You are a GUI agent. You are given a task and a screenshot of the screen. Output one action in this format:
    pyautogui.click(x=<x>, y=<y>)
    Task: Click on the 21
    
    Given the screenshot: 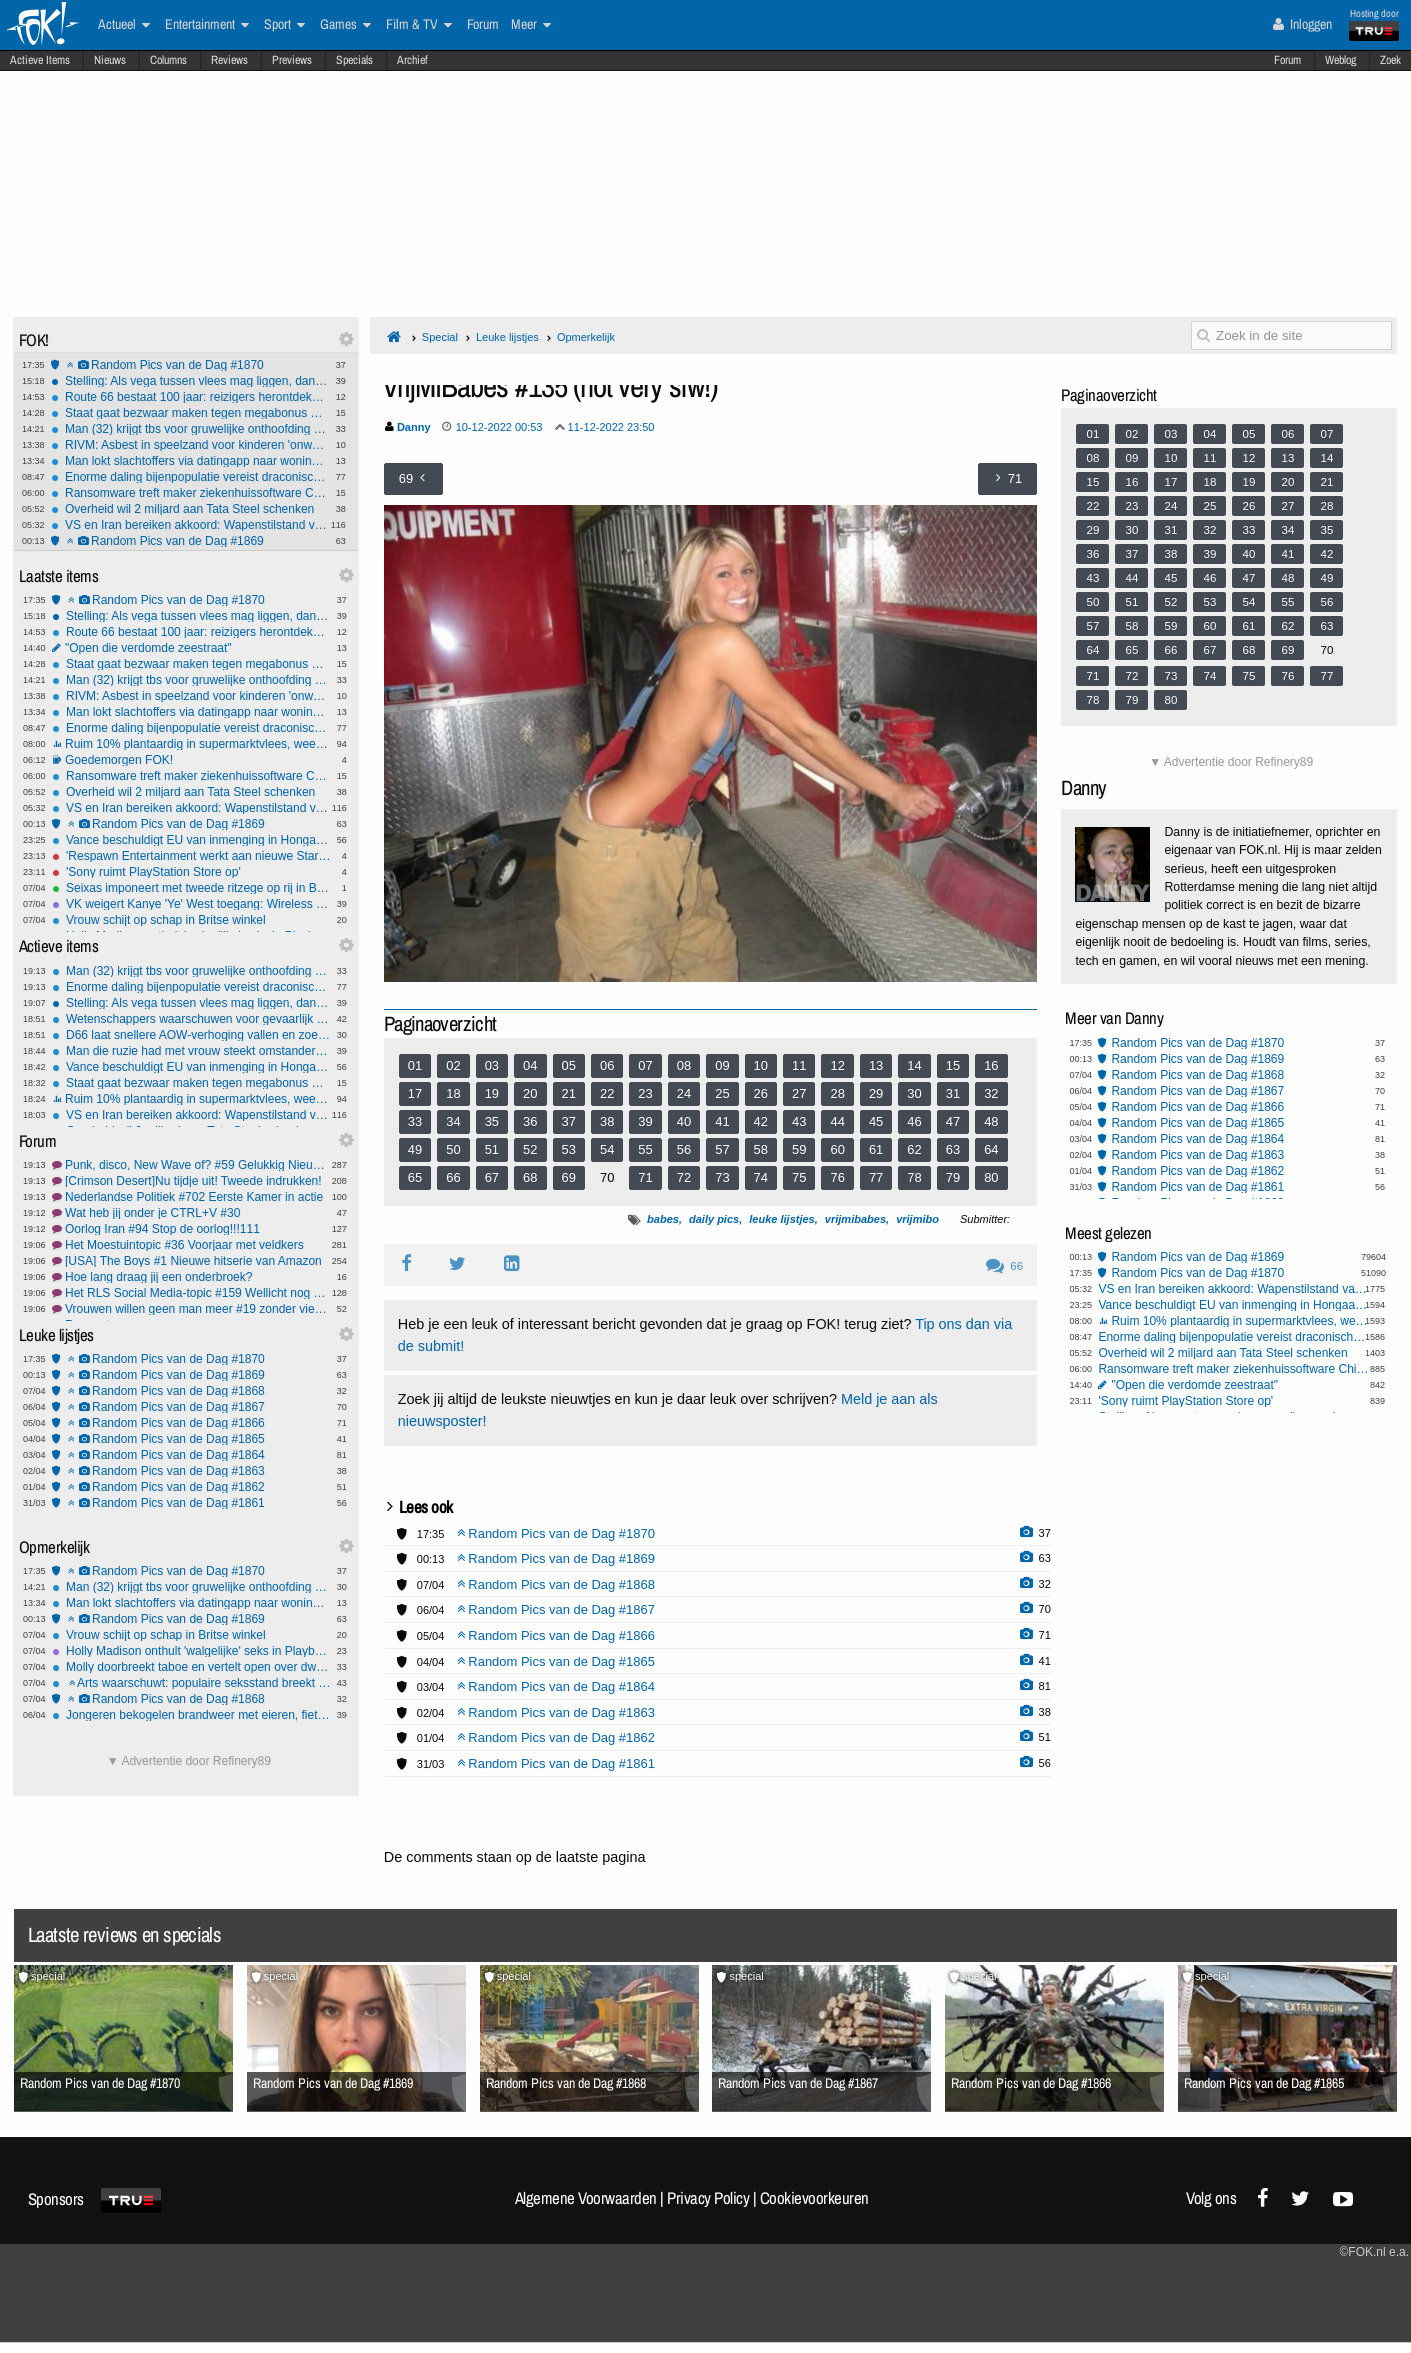 What is the action you would take?
    pyautogui.click(x=569, y=1093)
    